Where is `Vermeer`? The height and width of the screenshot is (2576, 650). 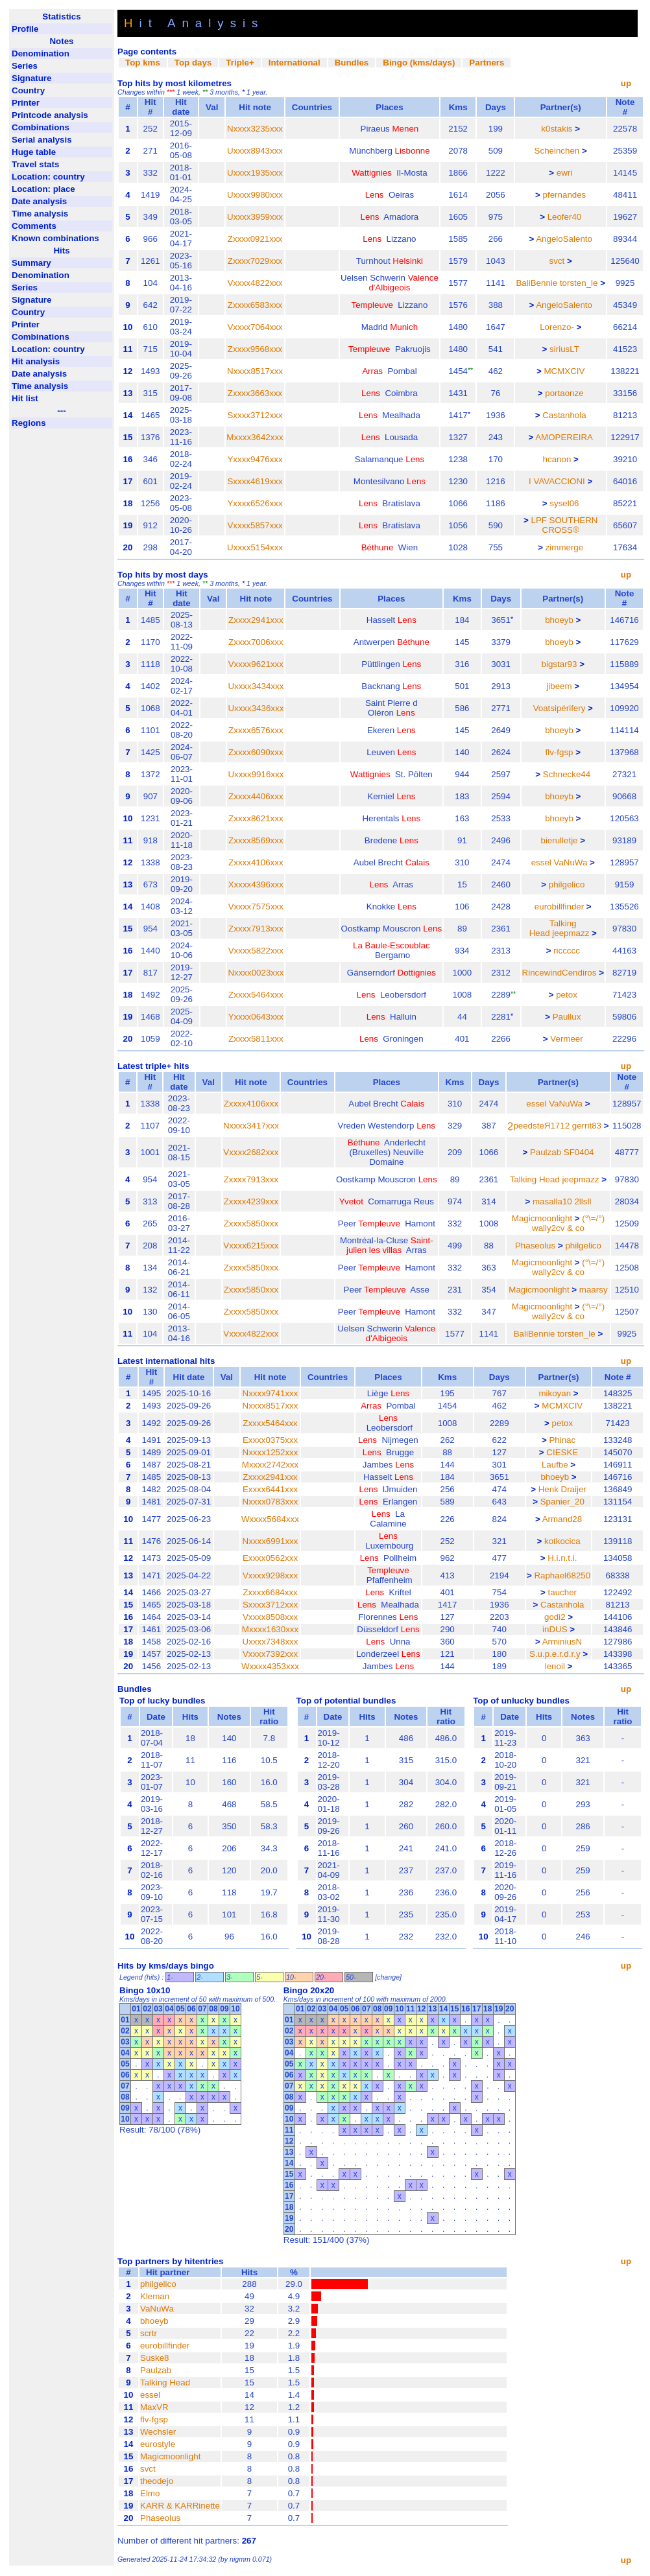 Vermeer is located at coordinates (566, 1039).